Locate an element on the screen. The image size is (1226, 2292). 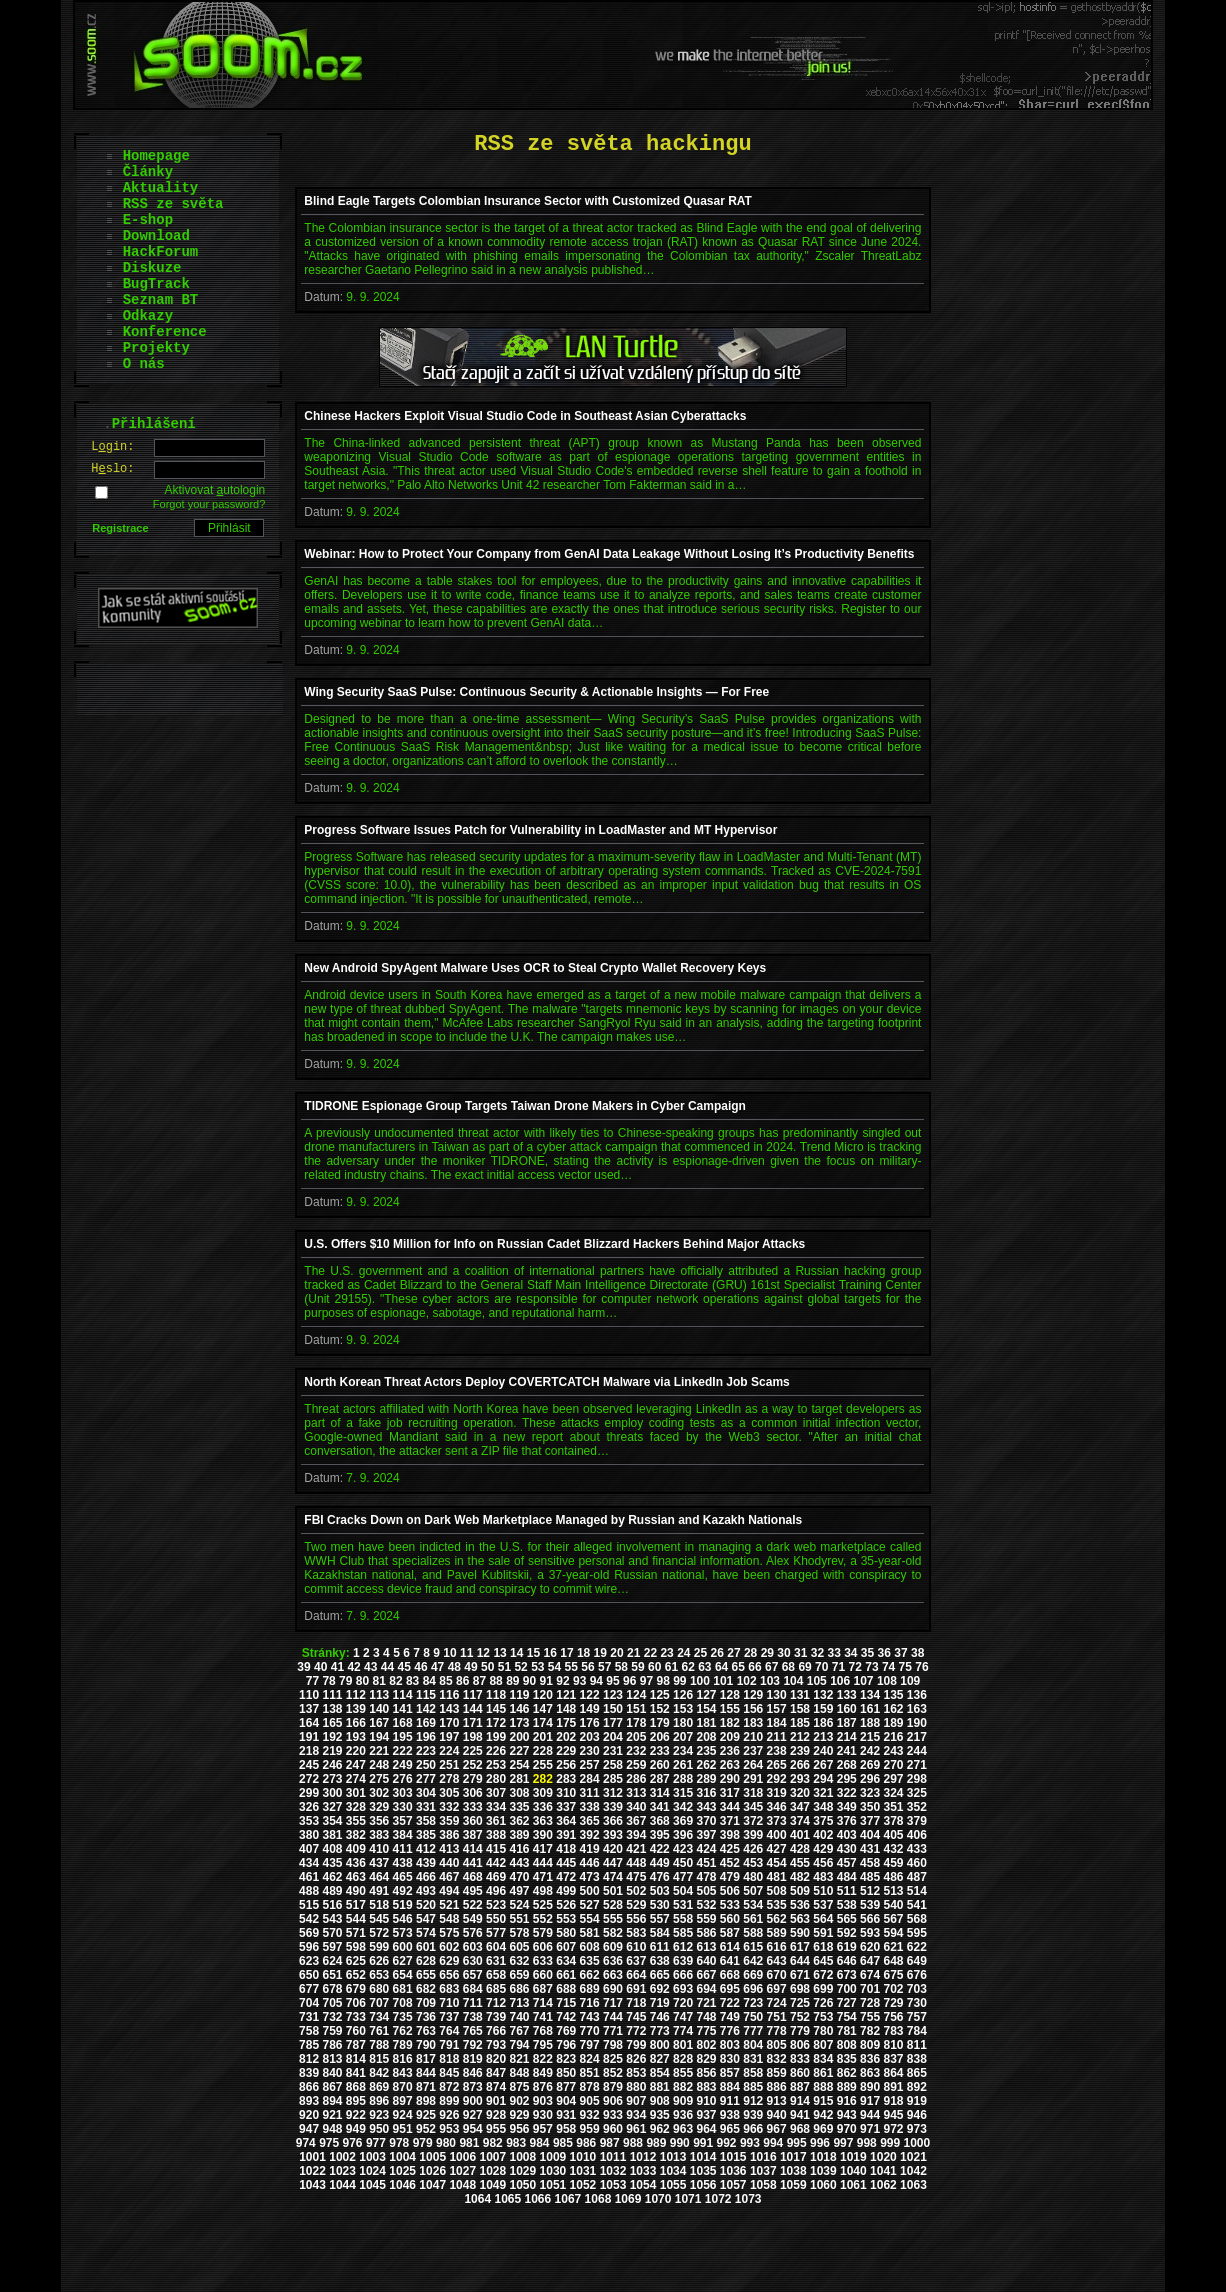
440 is located at coordinates (449, 1863).